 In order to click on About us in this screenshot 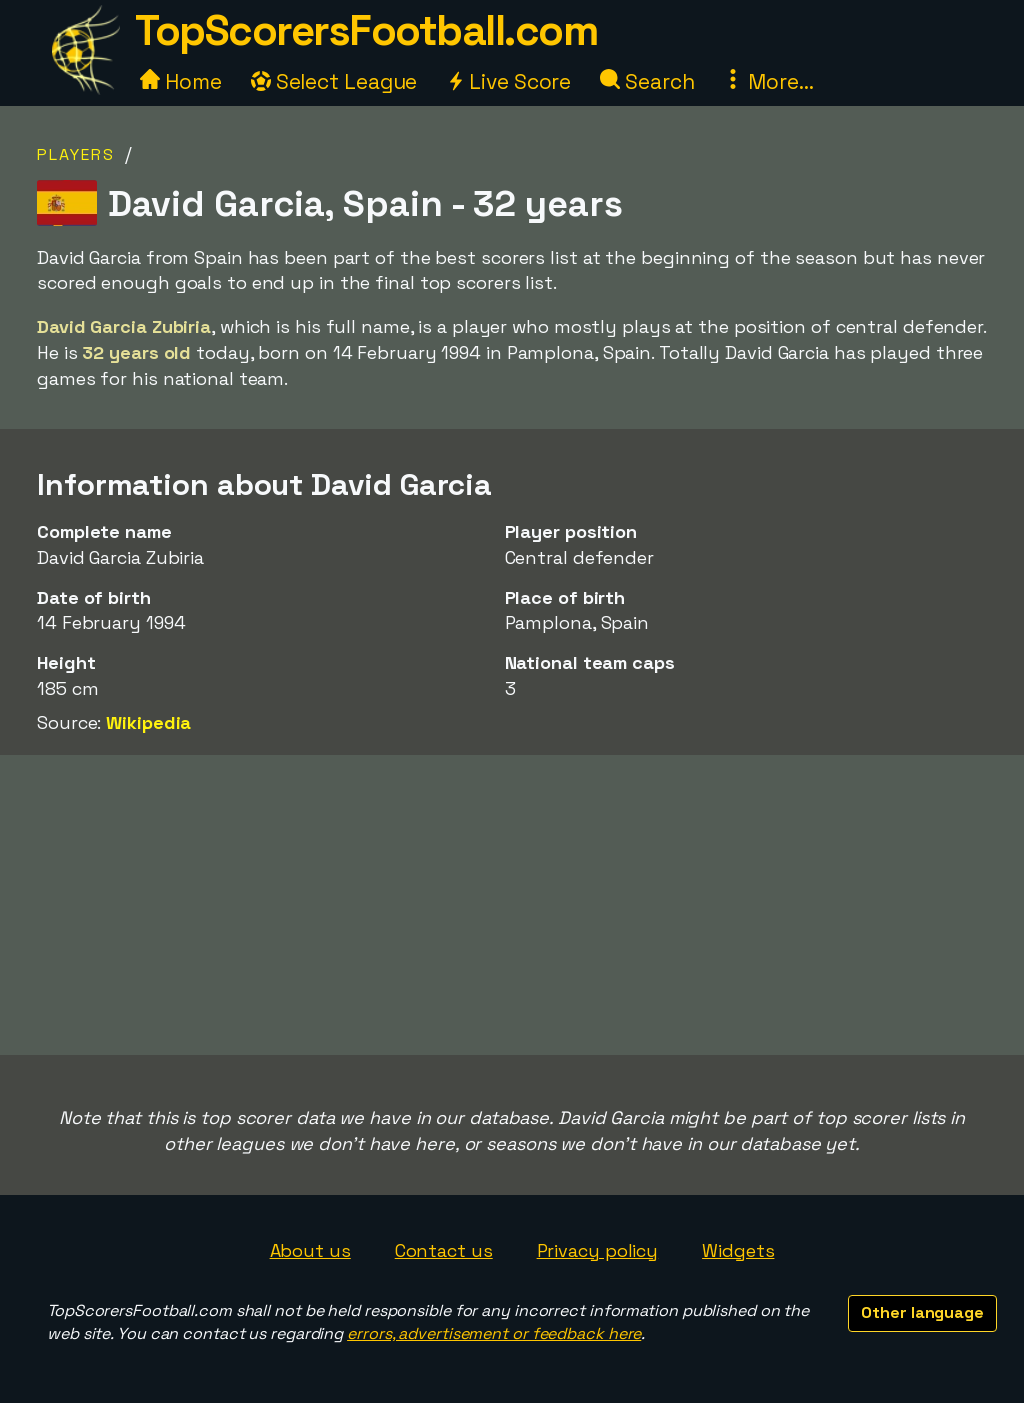, I will do `click(310, 1250)`.